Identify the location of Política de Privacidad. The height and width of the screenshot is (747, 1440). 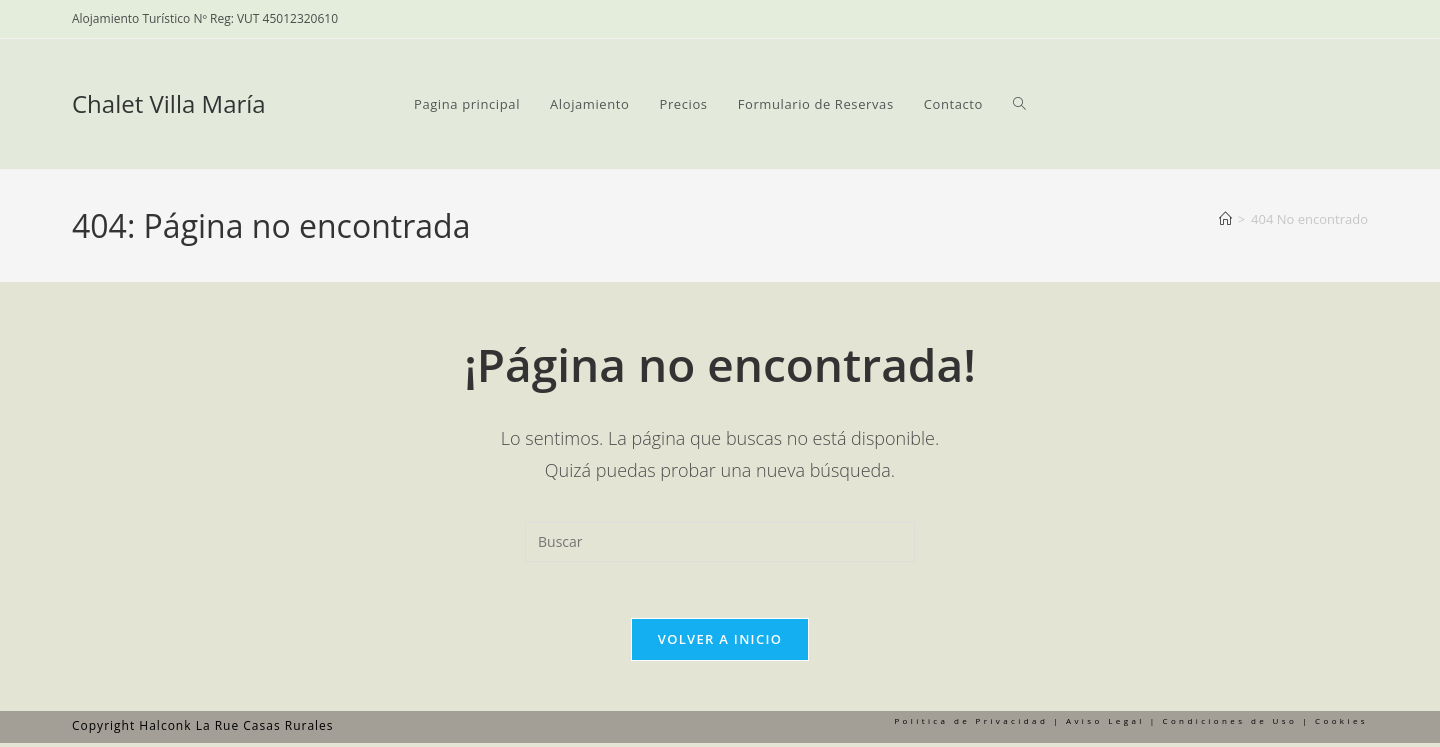
(971, 724).